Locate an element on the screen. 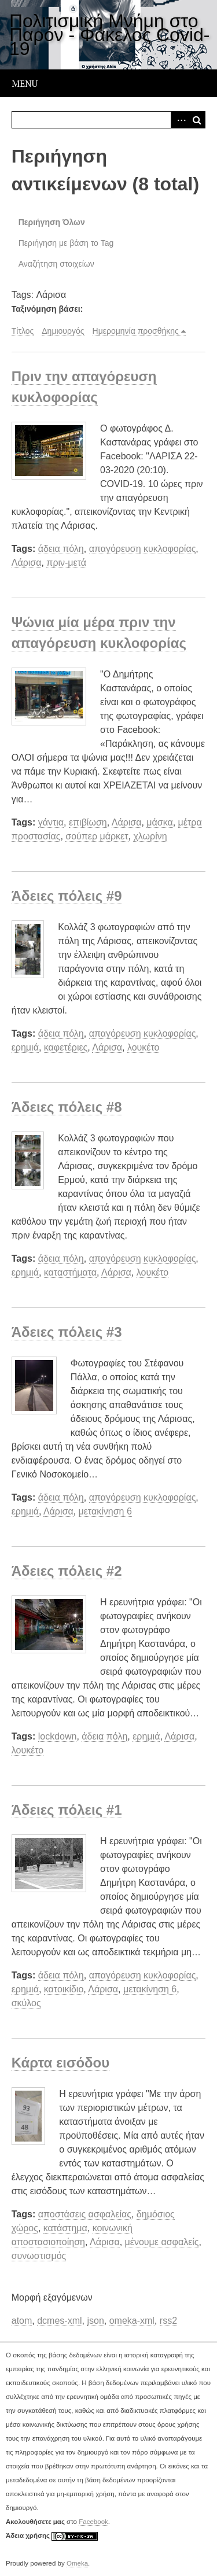  Κάρτα εισόδου is located at coordinates (61, 2062).